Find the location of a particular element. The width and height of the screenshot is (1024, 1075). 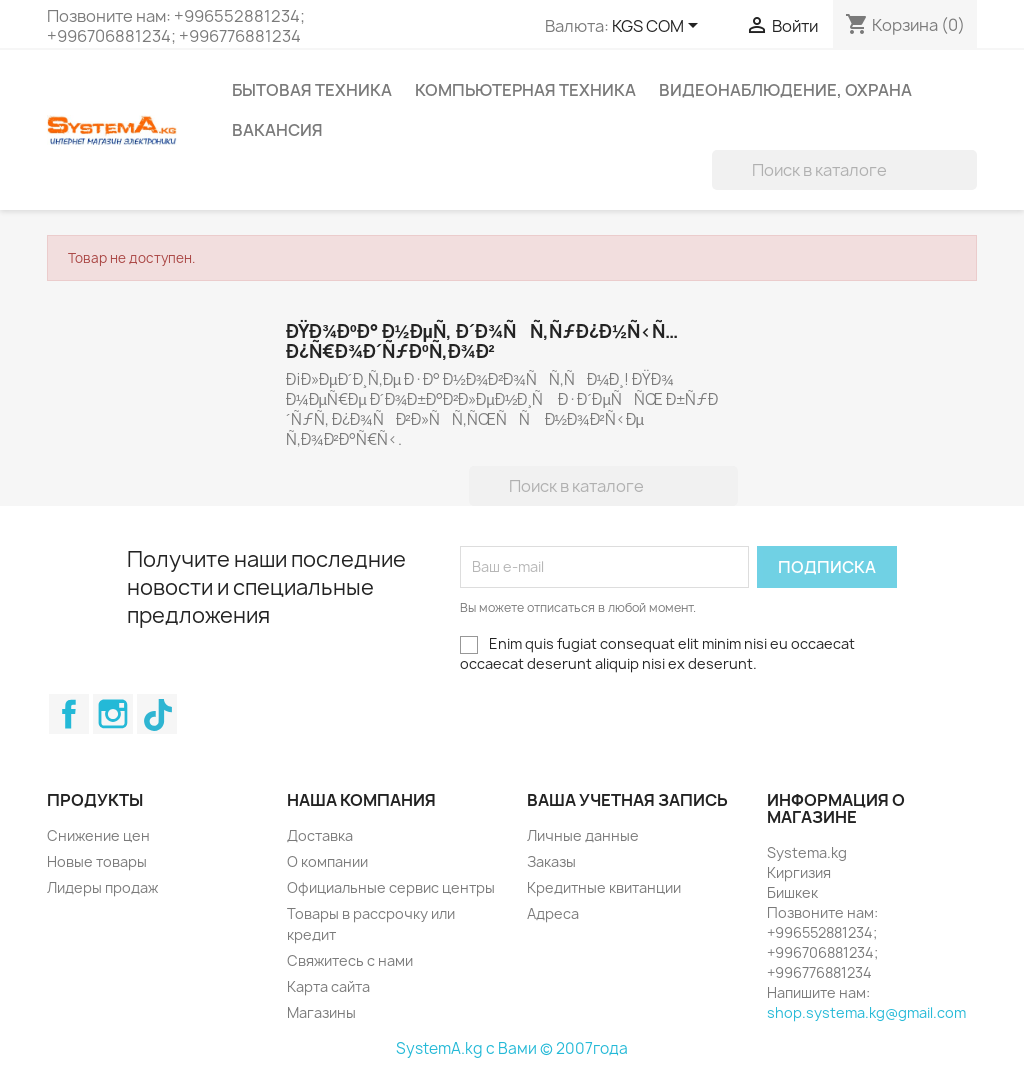

Заказы is located at coordinates (551, 861).